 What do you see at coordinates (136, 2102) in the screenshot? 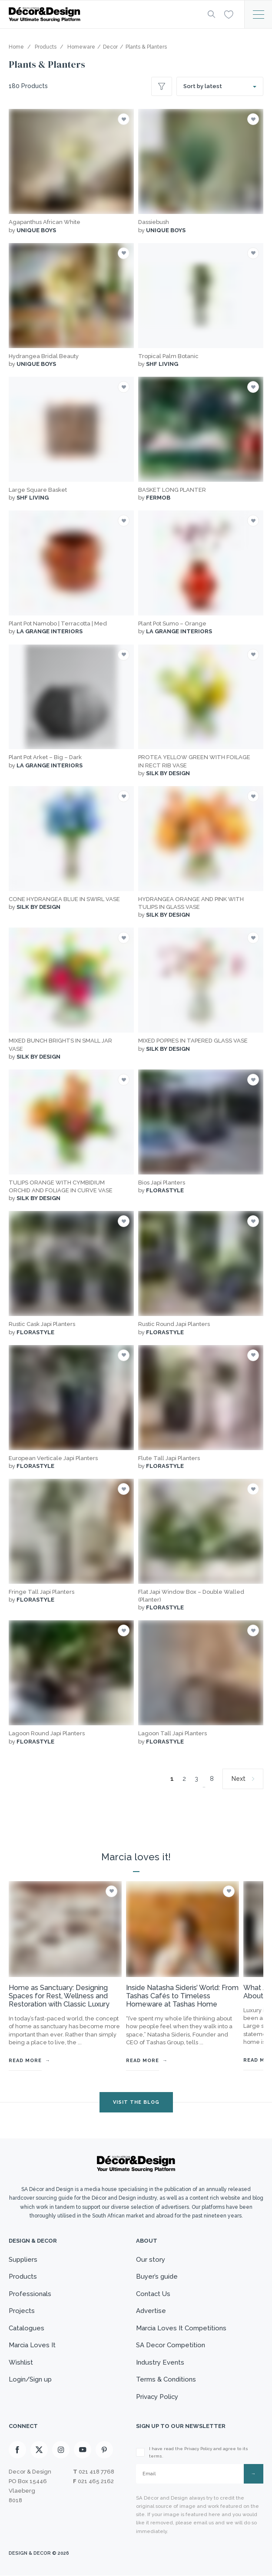
I see `VISIT THE BLOG` at bounding box center [136, 2102].